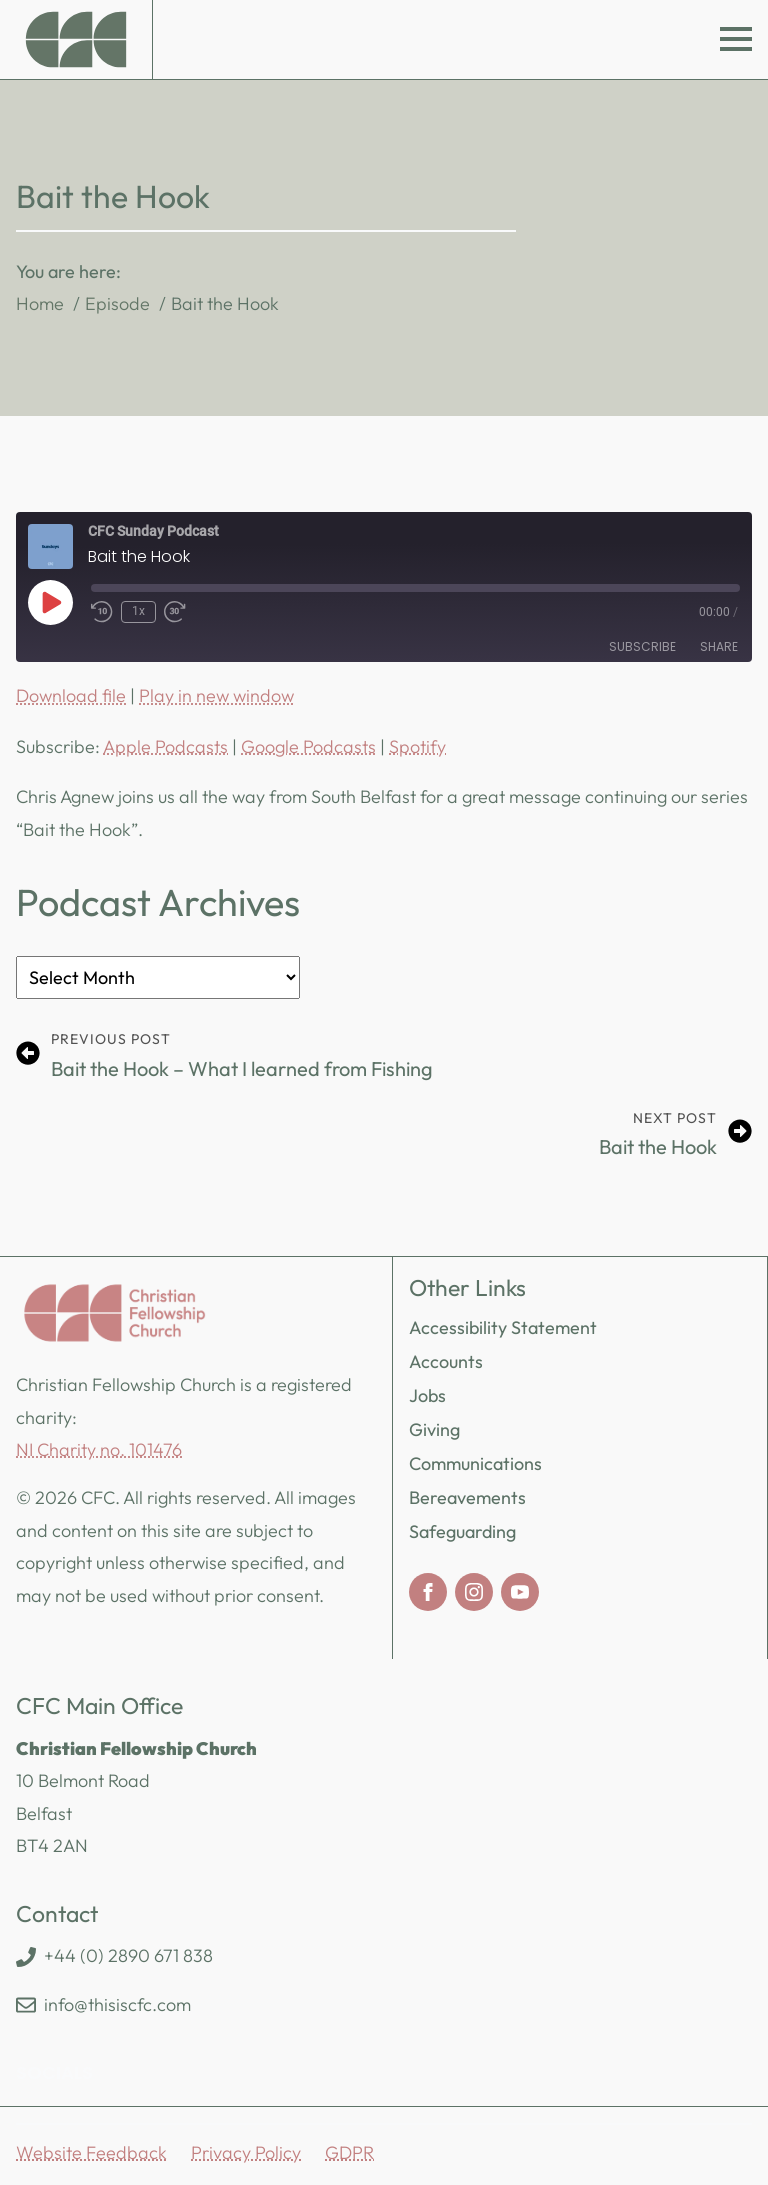 Image resolution: width=768 pixels, height=2185 pixels. I want to click on [Play Episode], so click(50, 602).